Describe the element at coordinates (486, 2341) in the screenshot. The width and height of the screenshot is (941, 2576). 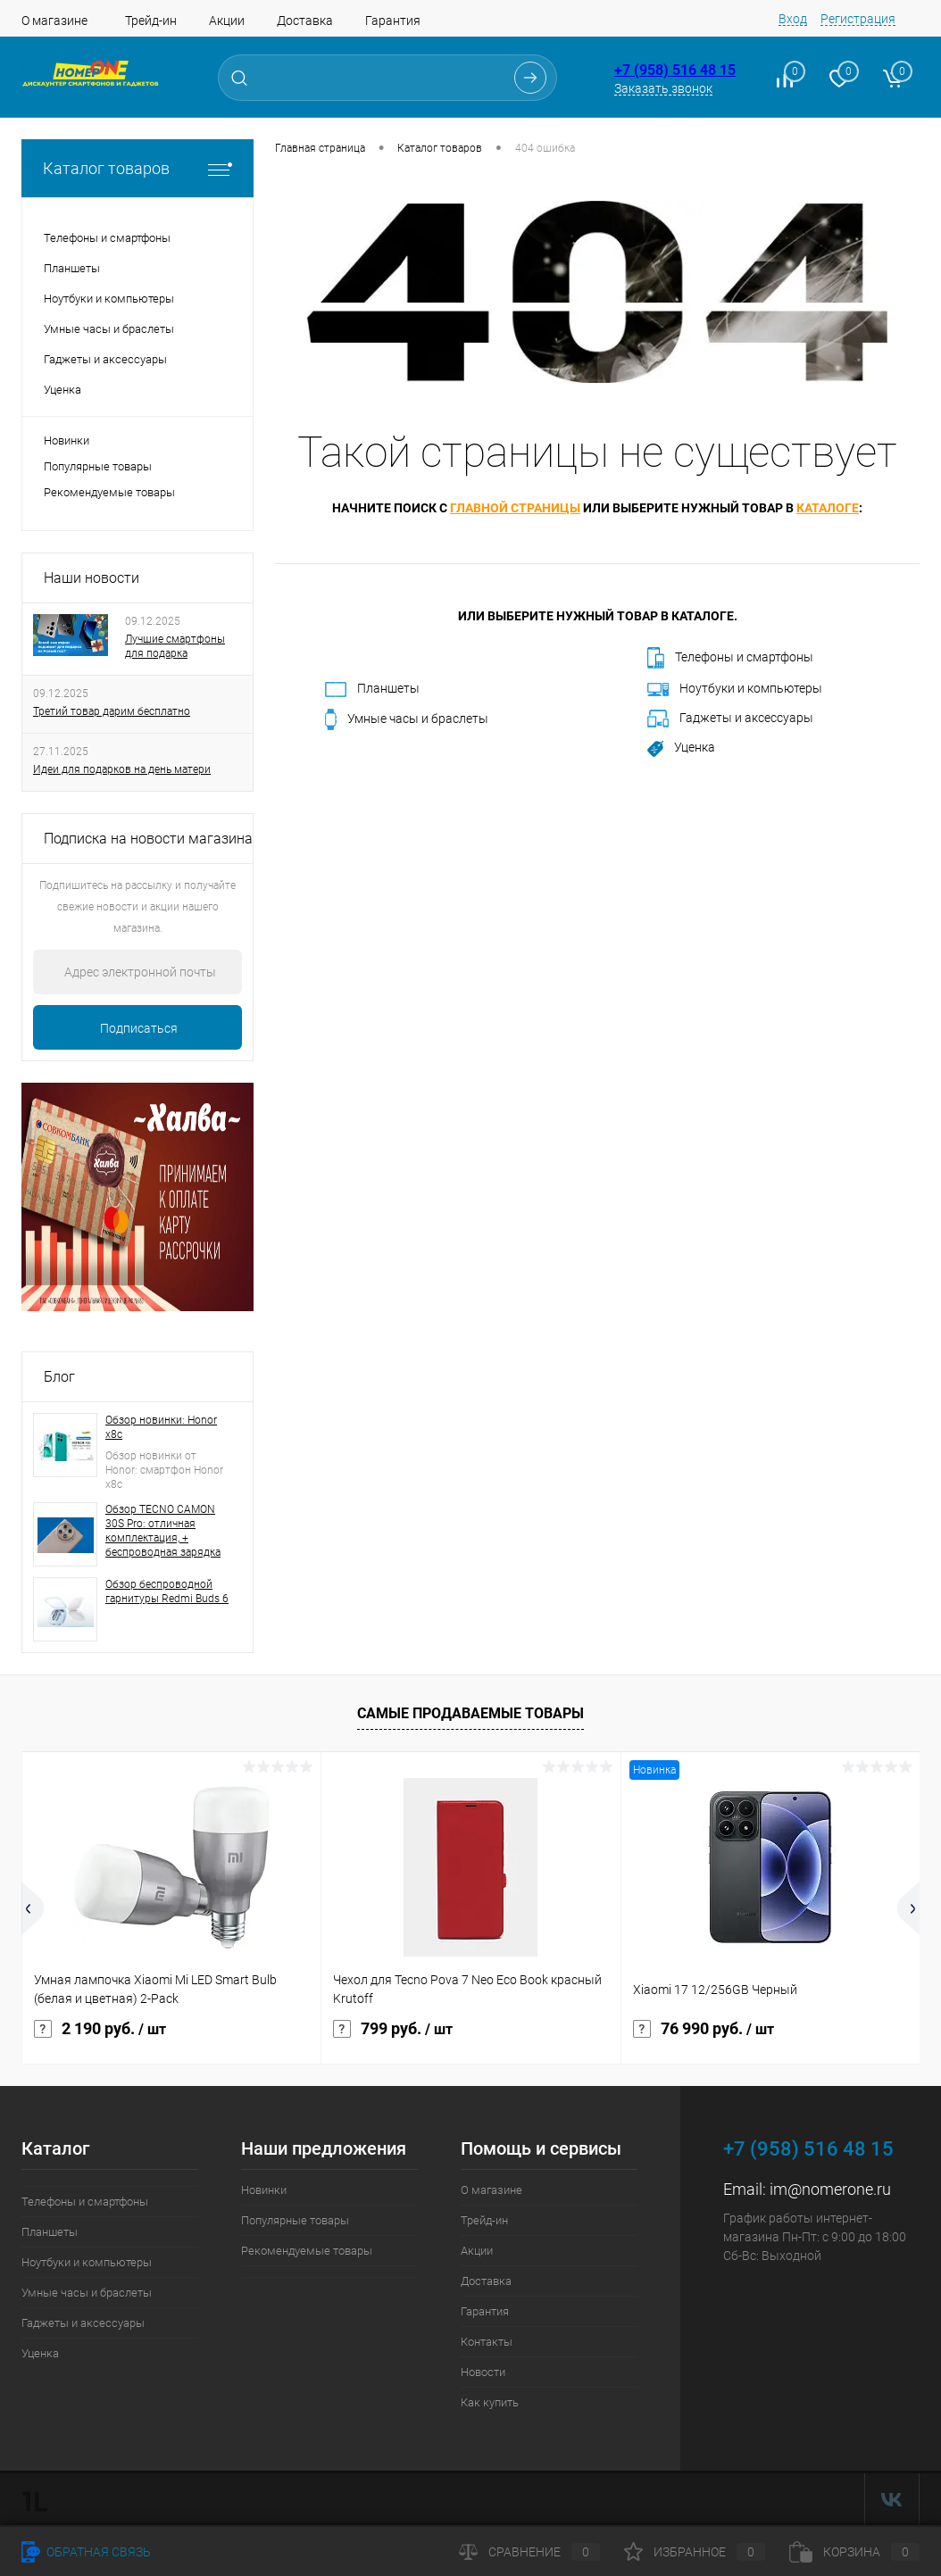
I see `Контакты` at that location.